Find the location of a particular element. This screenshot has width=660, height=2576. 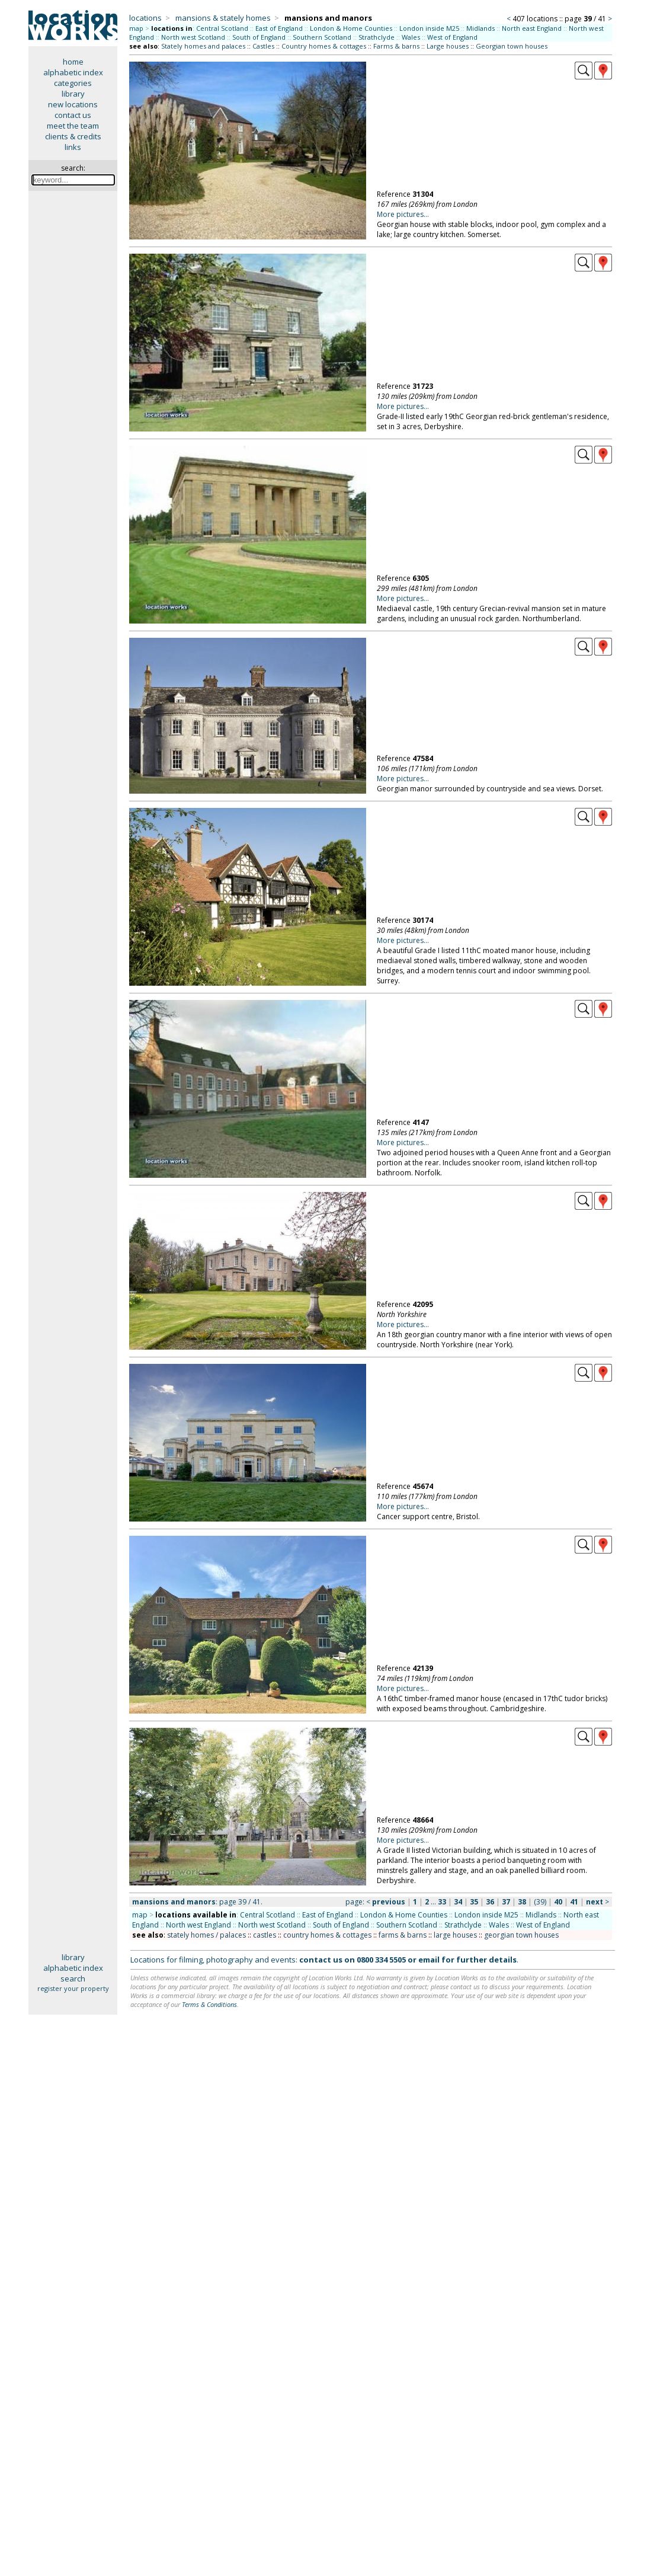

Stately homes and palaces is located at coordinates (203, 45).